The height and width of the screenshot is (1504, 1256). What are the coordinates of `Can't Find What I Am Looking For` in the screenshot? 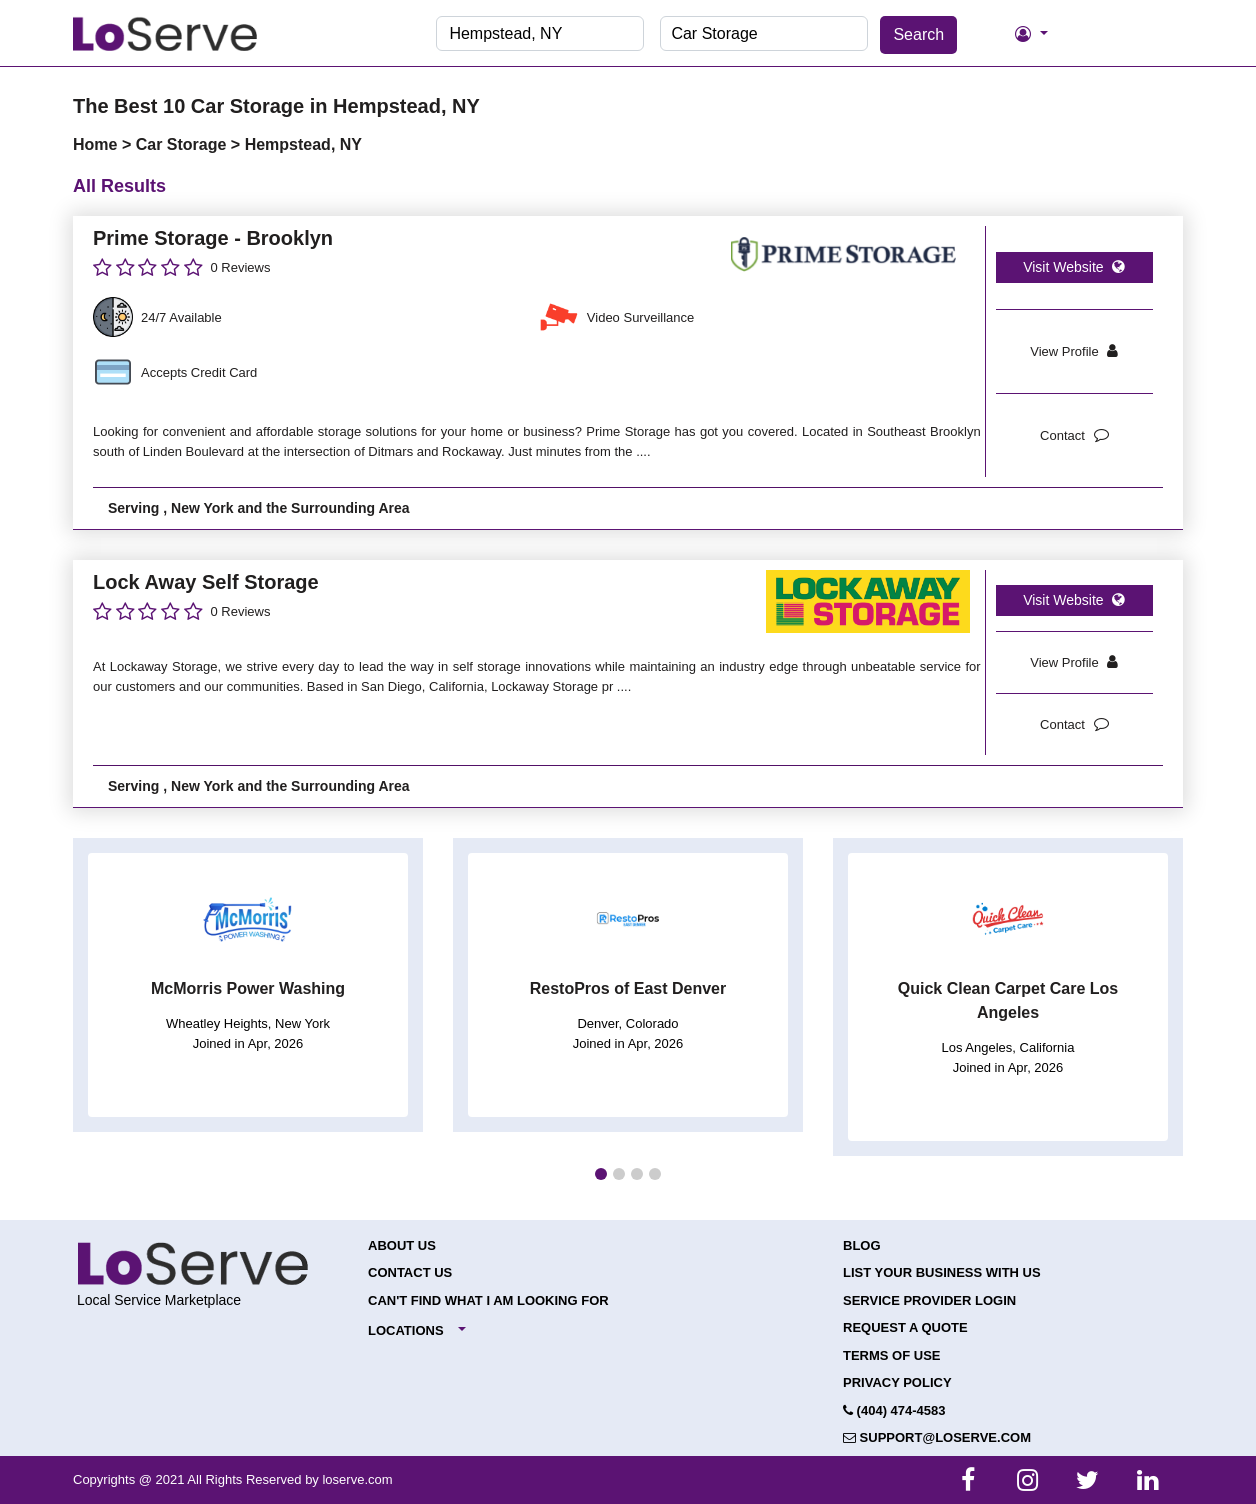 It's located at (488, 1300).